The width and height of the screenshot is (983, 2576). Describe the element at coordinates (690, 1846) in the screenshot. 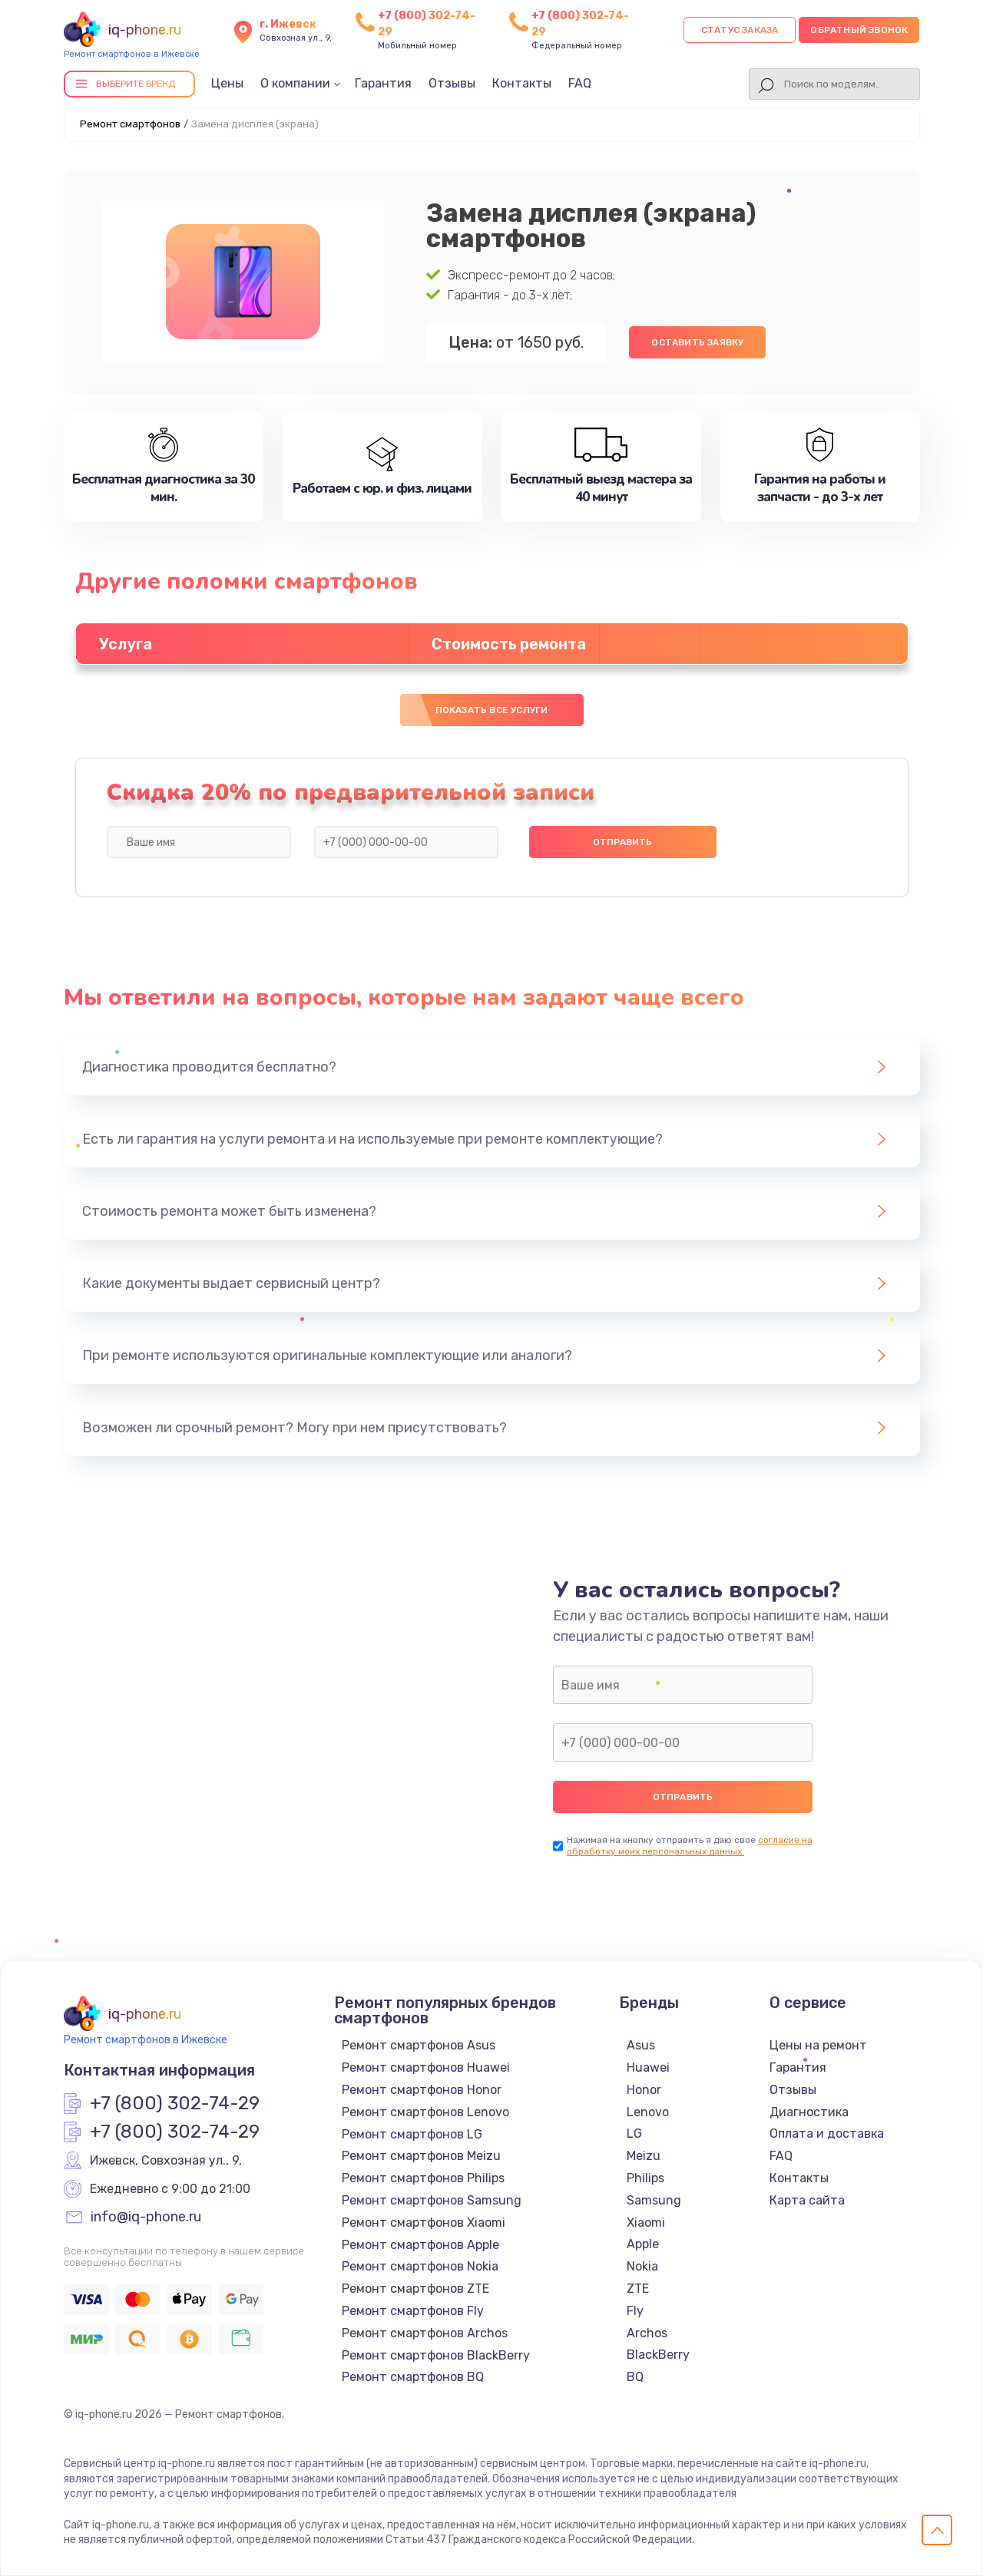

I see `согласие на обработку моих персональных данных.` at that location.